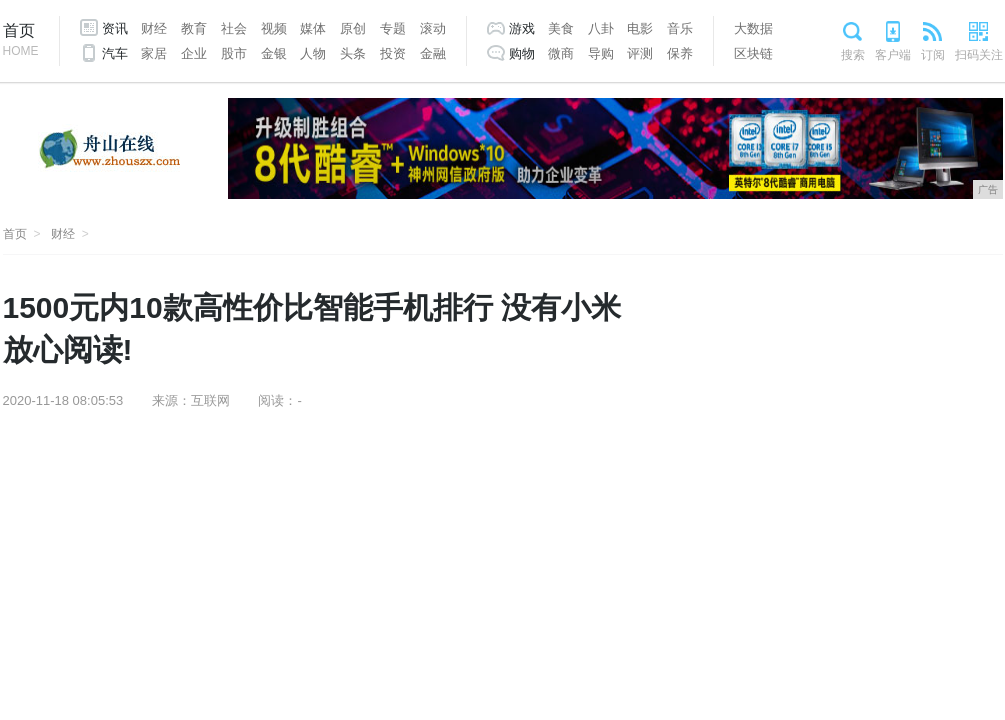 This screenshot has width=1005, height=720. I want to click on 企业, so click(194, 53).